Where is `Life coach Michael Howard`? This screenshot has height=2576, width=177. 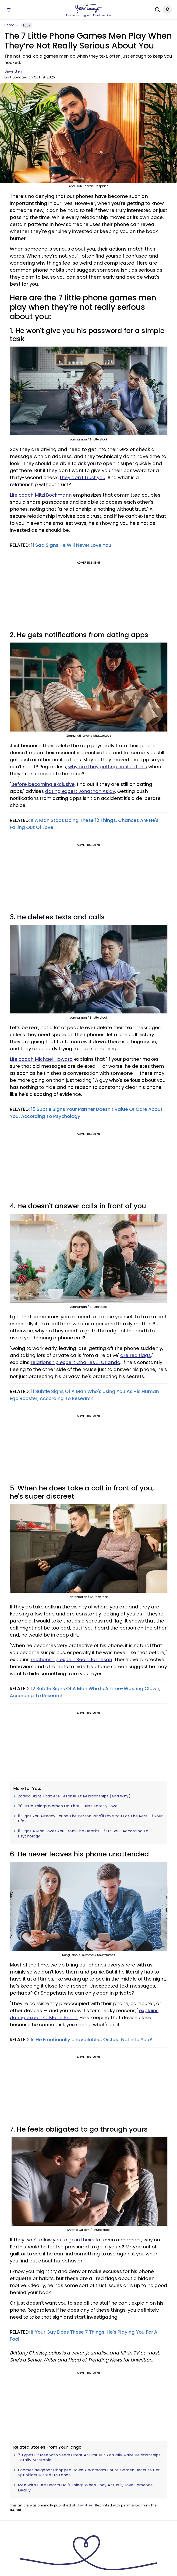
Life coach Michael Howard is located at coordinates (41, 1059).